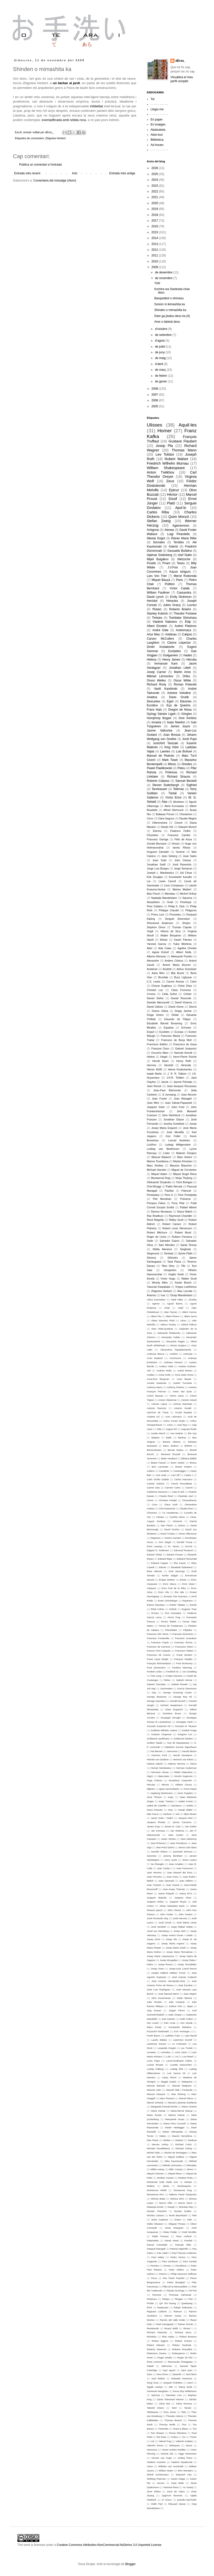  I want to click on Astiànax, so click(171, 634).